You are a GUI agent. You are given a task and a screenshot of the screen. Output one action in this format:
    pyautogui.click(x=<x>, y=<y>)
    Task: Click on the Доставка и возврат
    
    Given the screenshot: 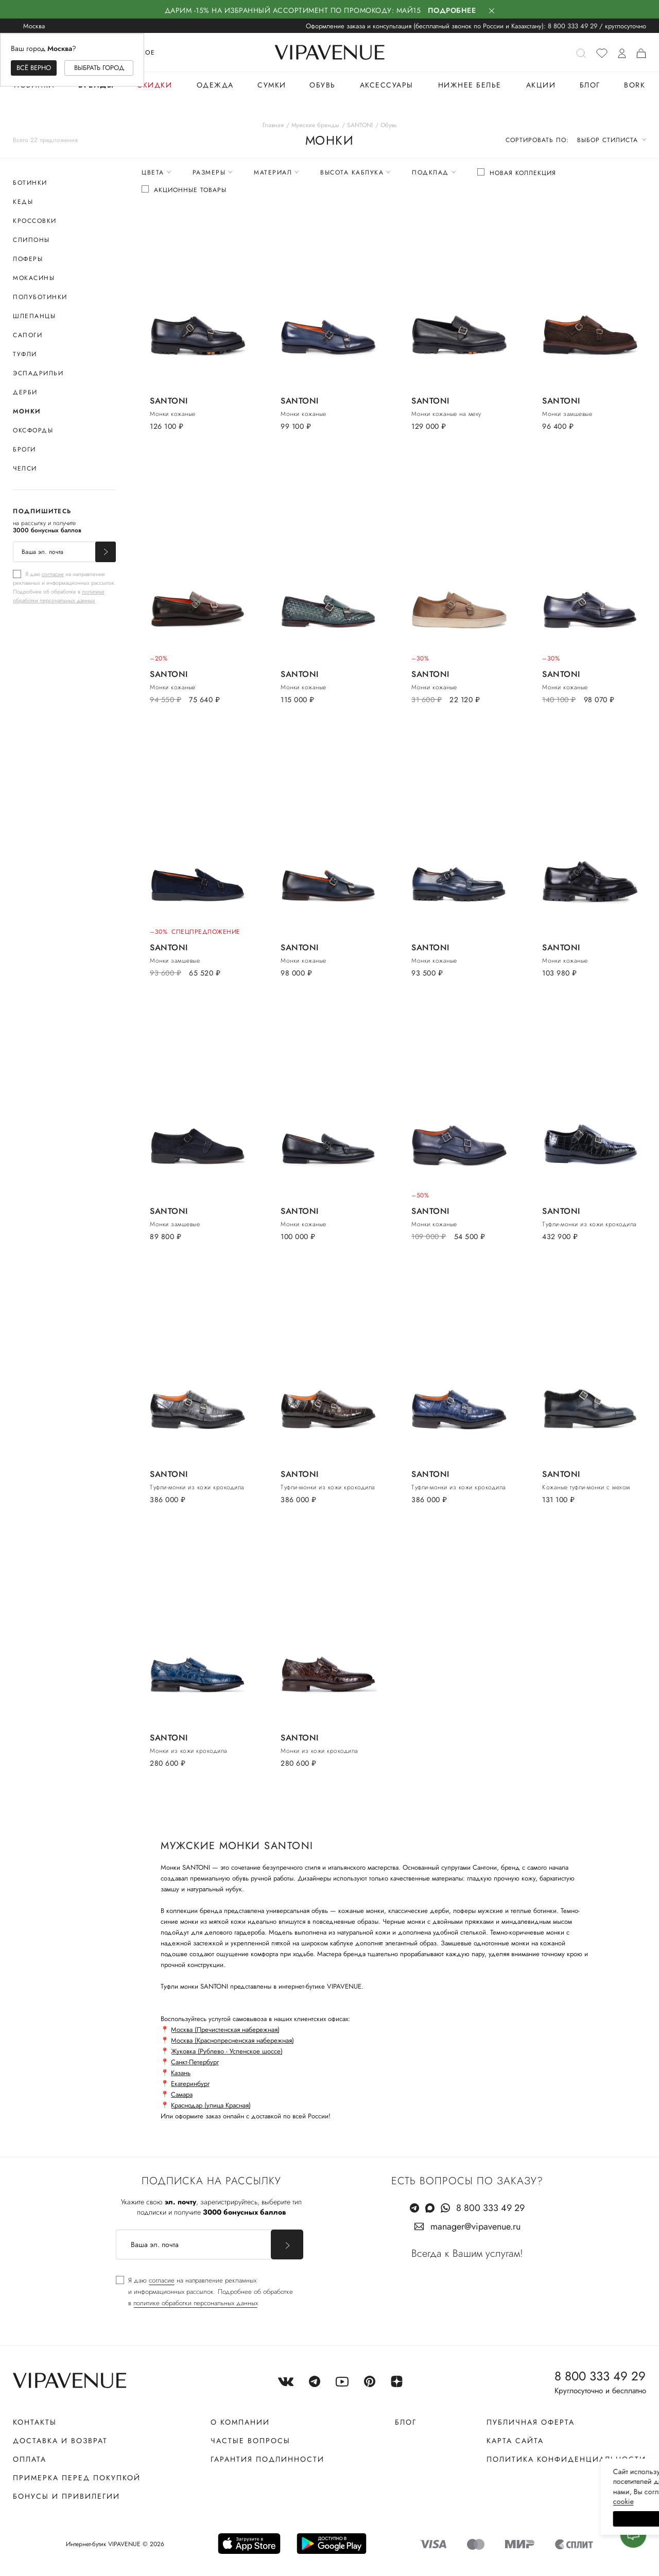 What is the action you would take?
    pyautogui.click(x=60, y=2440)
    